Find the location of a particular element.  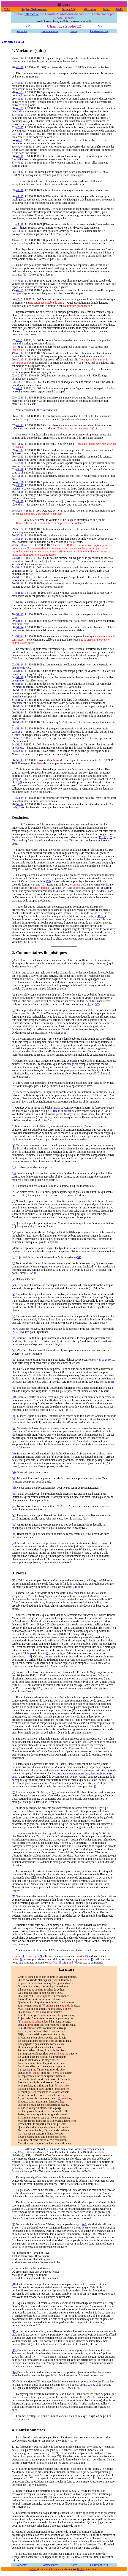

50: 26 — 51: 1 is located at coordinates (25, 545).